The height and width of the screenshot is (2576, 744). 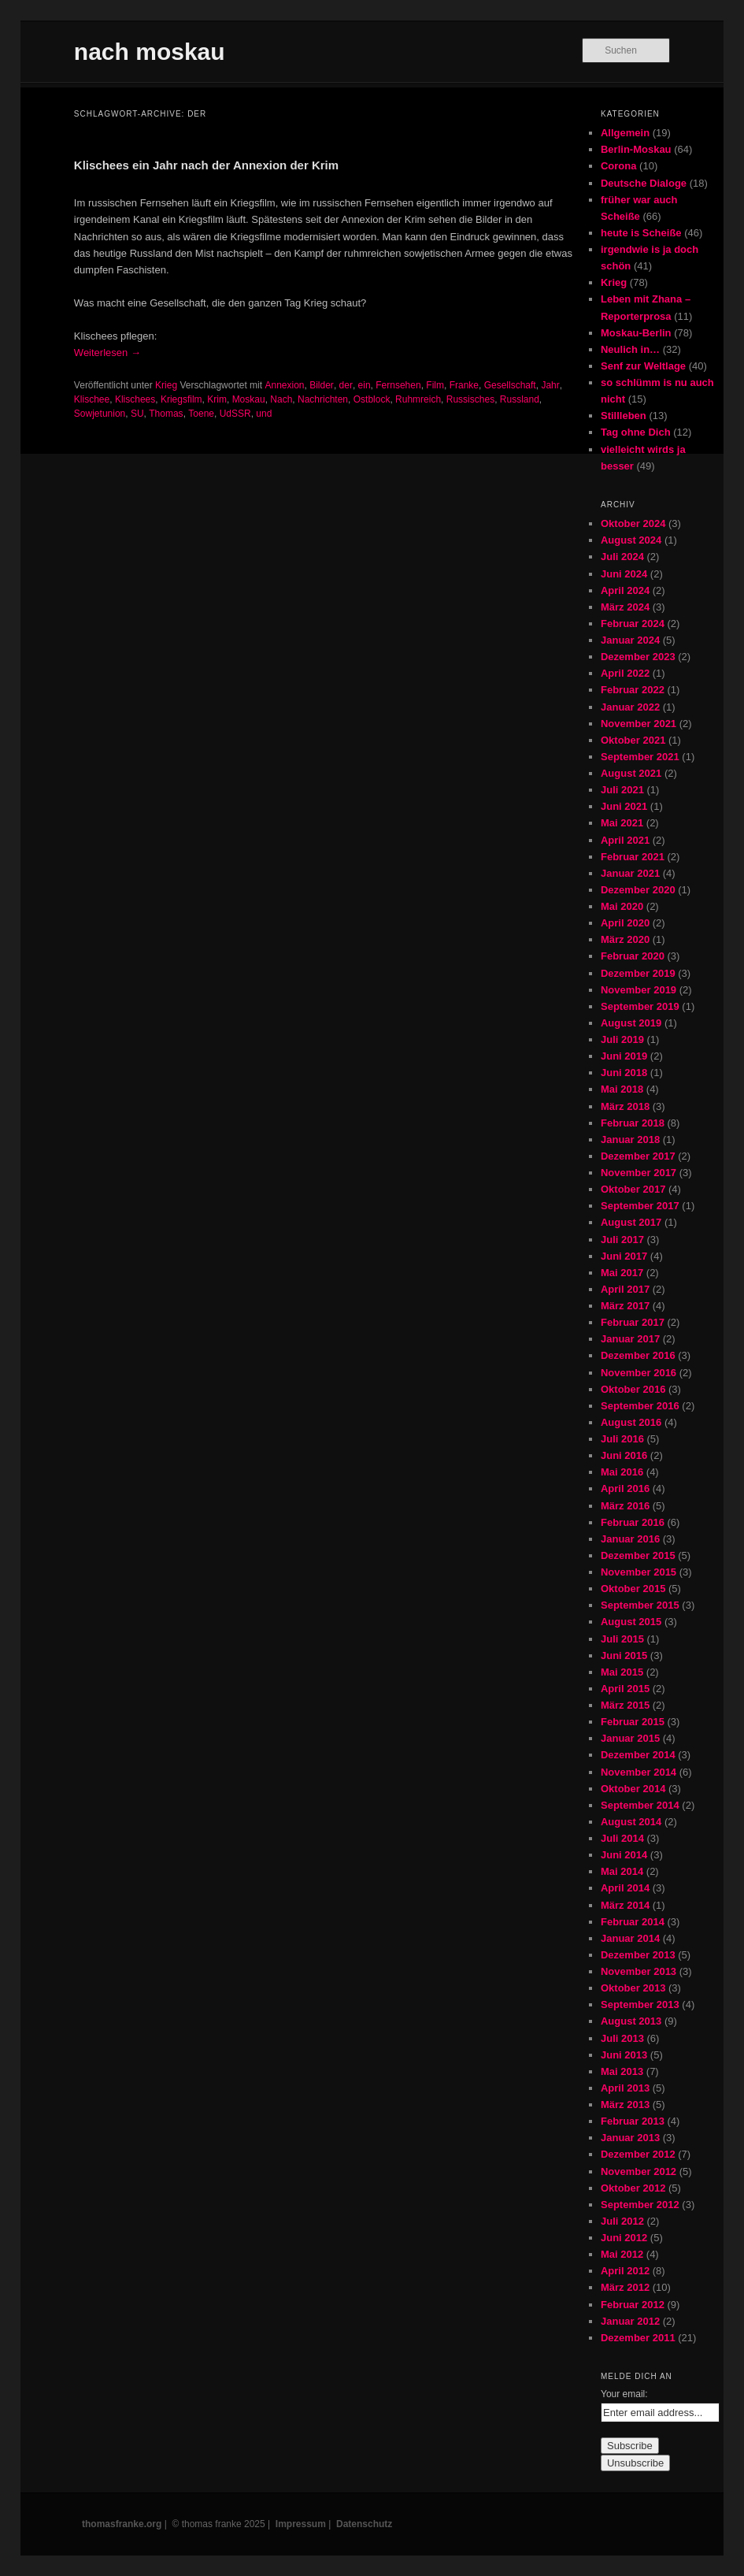 I want to click on August 2019, so click(x=631, y=1023).